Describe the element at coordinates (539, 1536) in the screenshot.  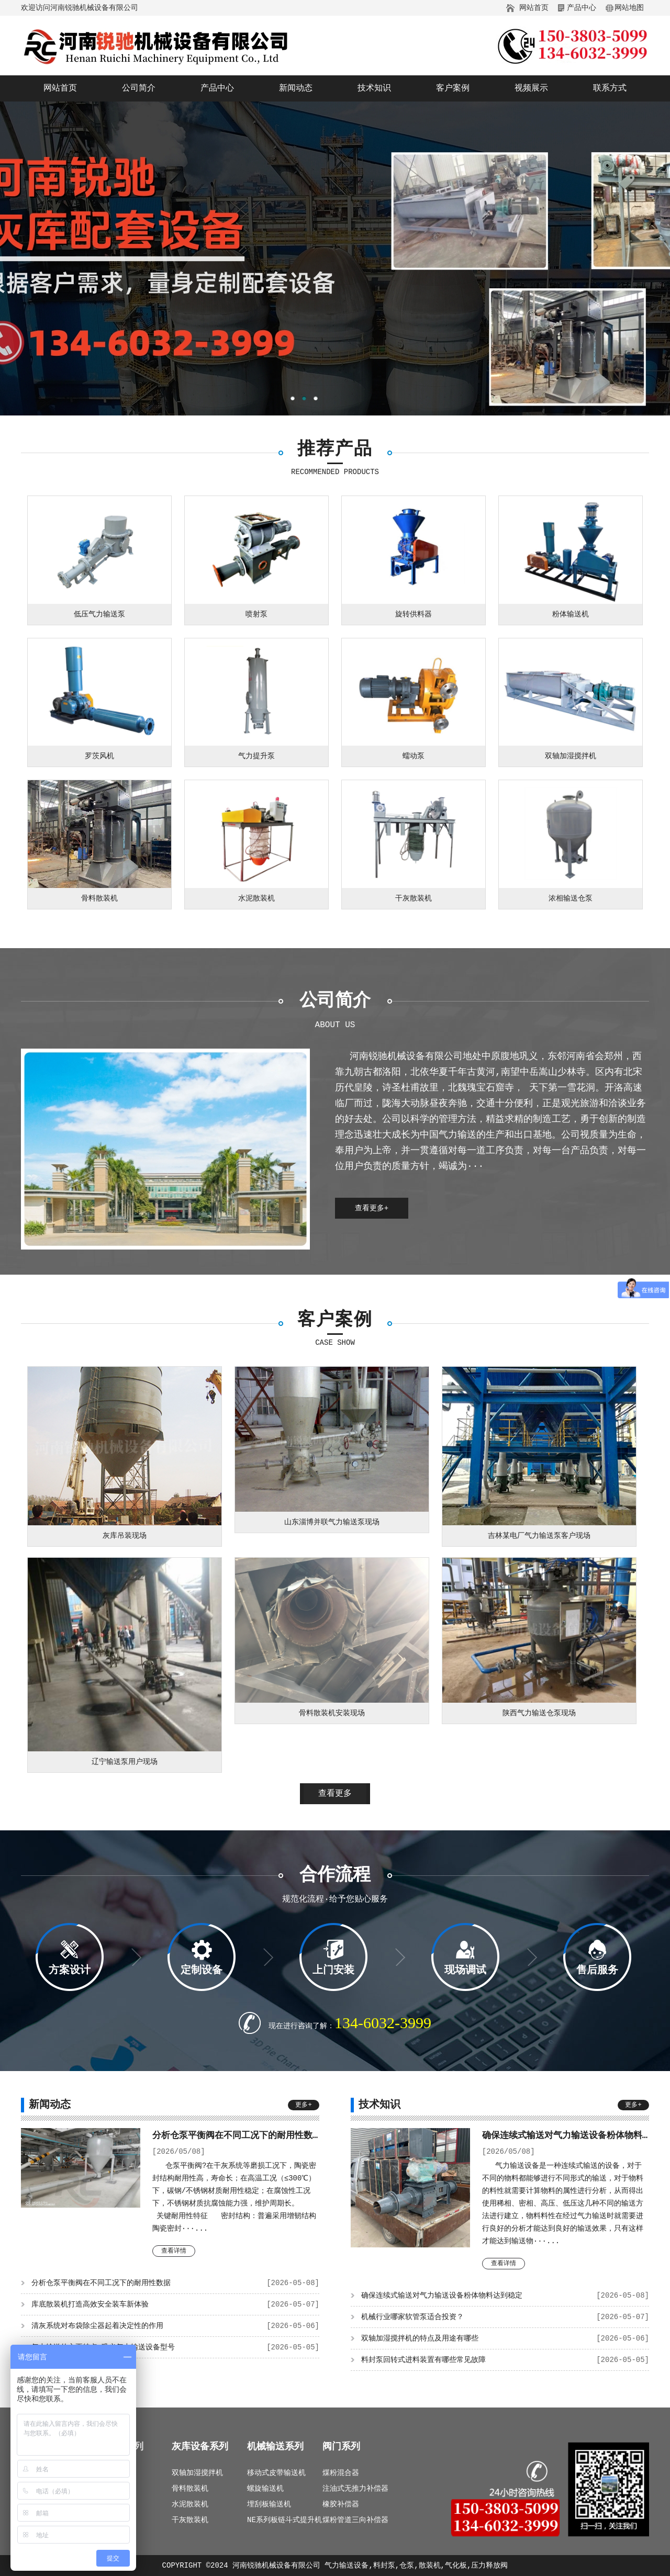
I see `吉林某电厂气力输送泵客户现场` at that location.